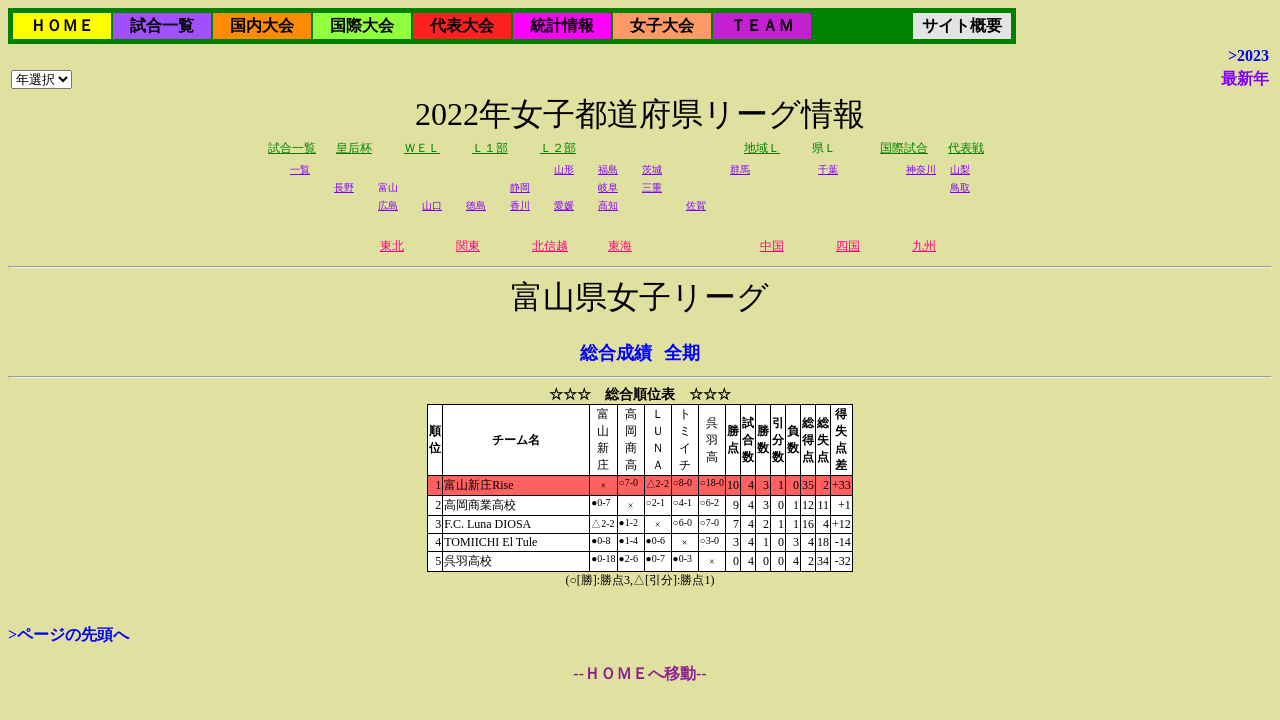 The height and width of the screenshot is (720, 1280). Describe the element at coordinates (344, 187) in the screenshot. I see `長野` at that location.